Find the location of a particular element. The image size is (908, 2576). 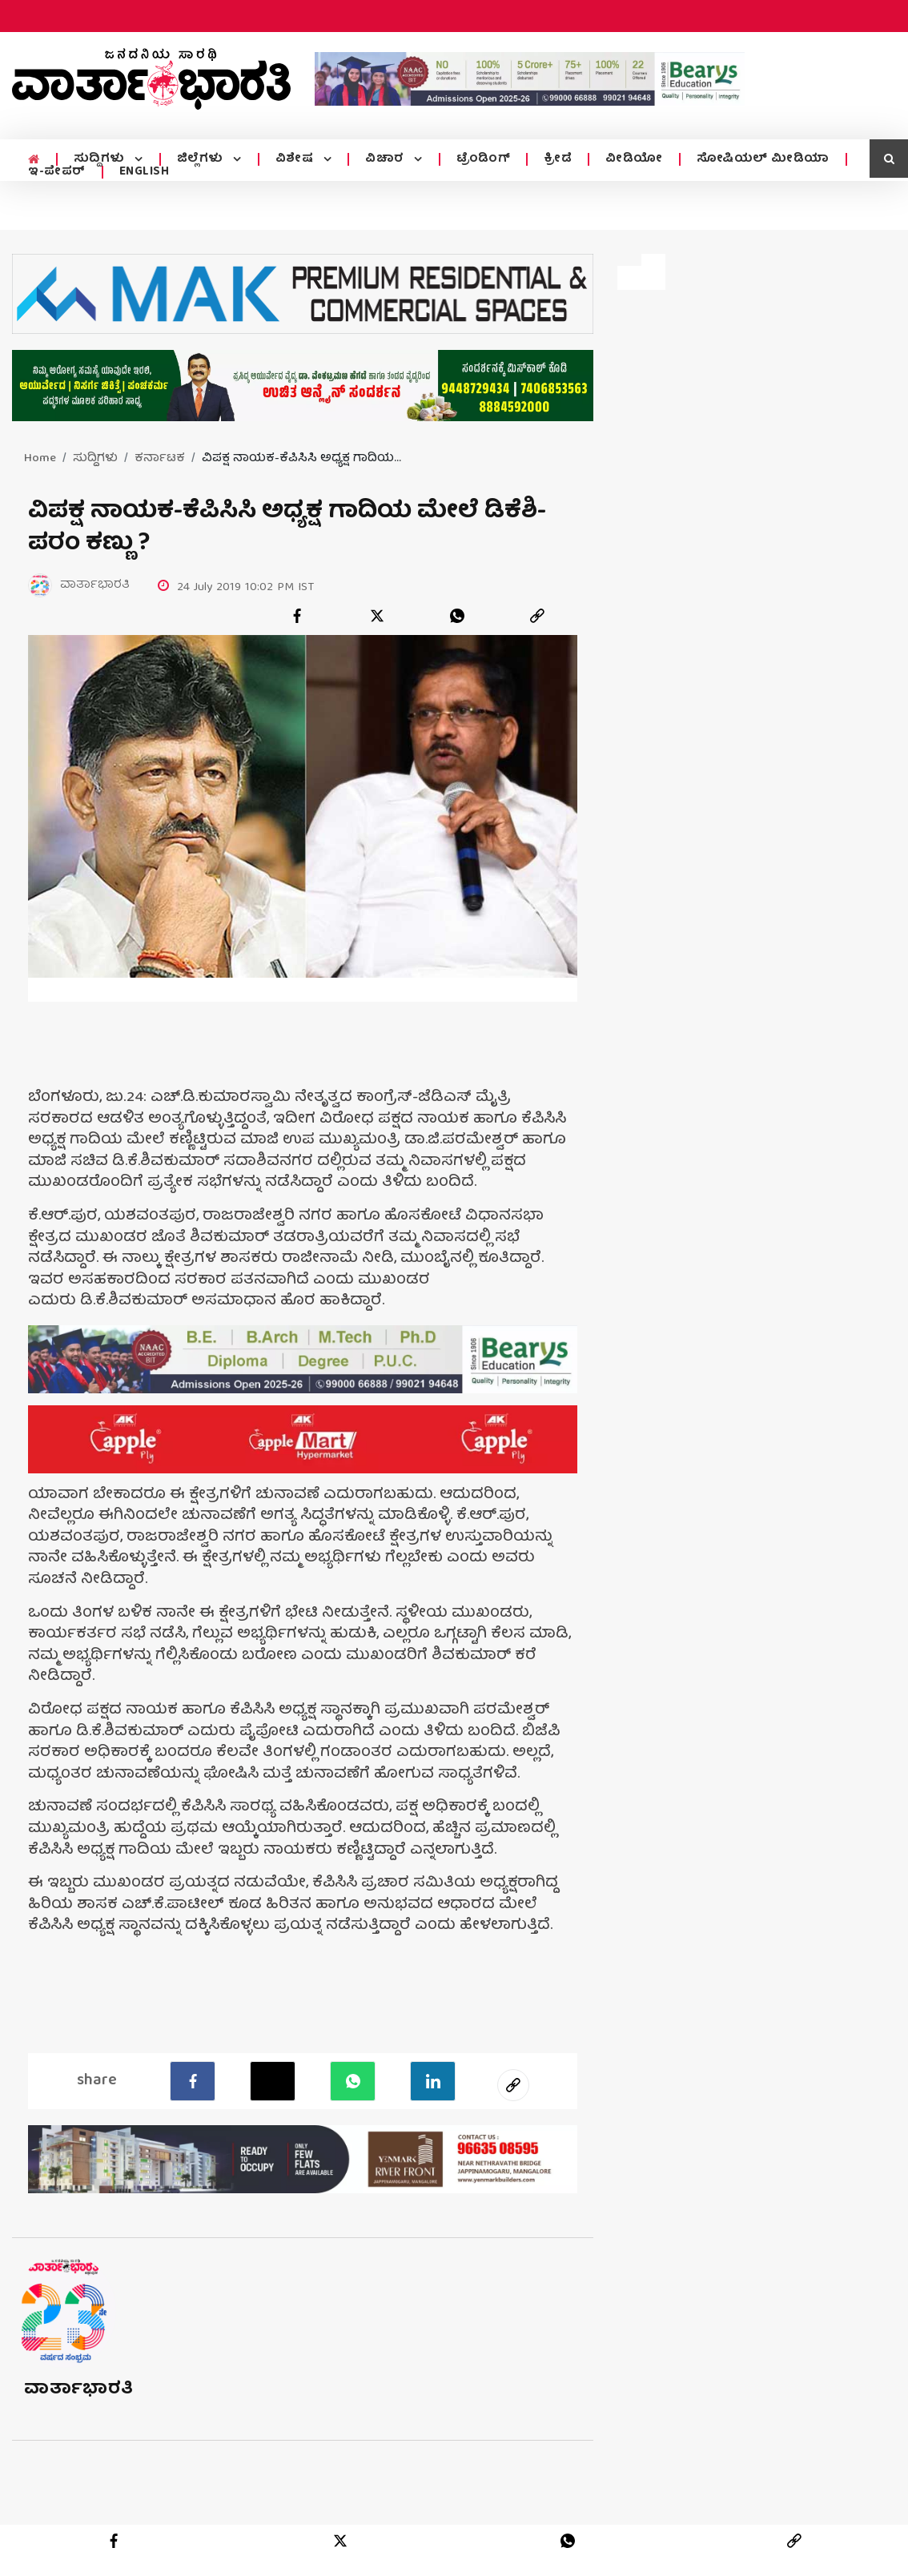

[search icon] is located at coordinates (889, 158).